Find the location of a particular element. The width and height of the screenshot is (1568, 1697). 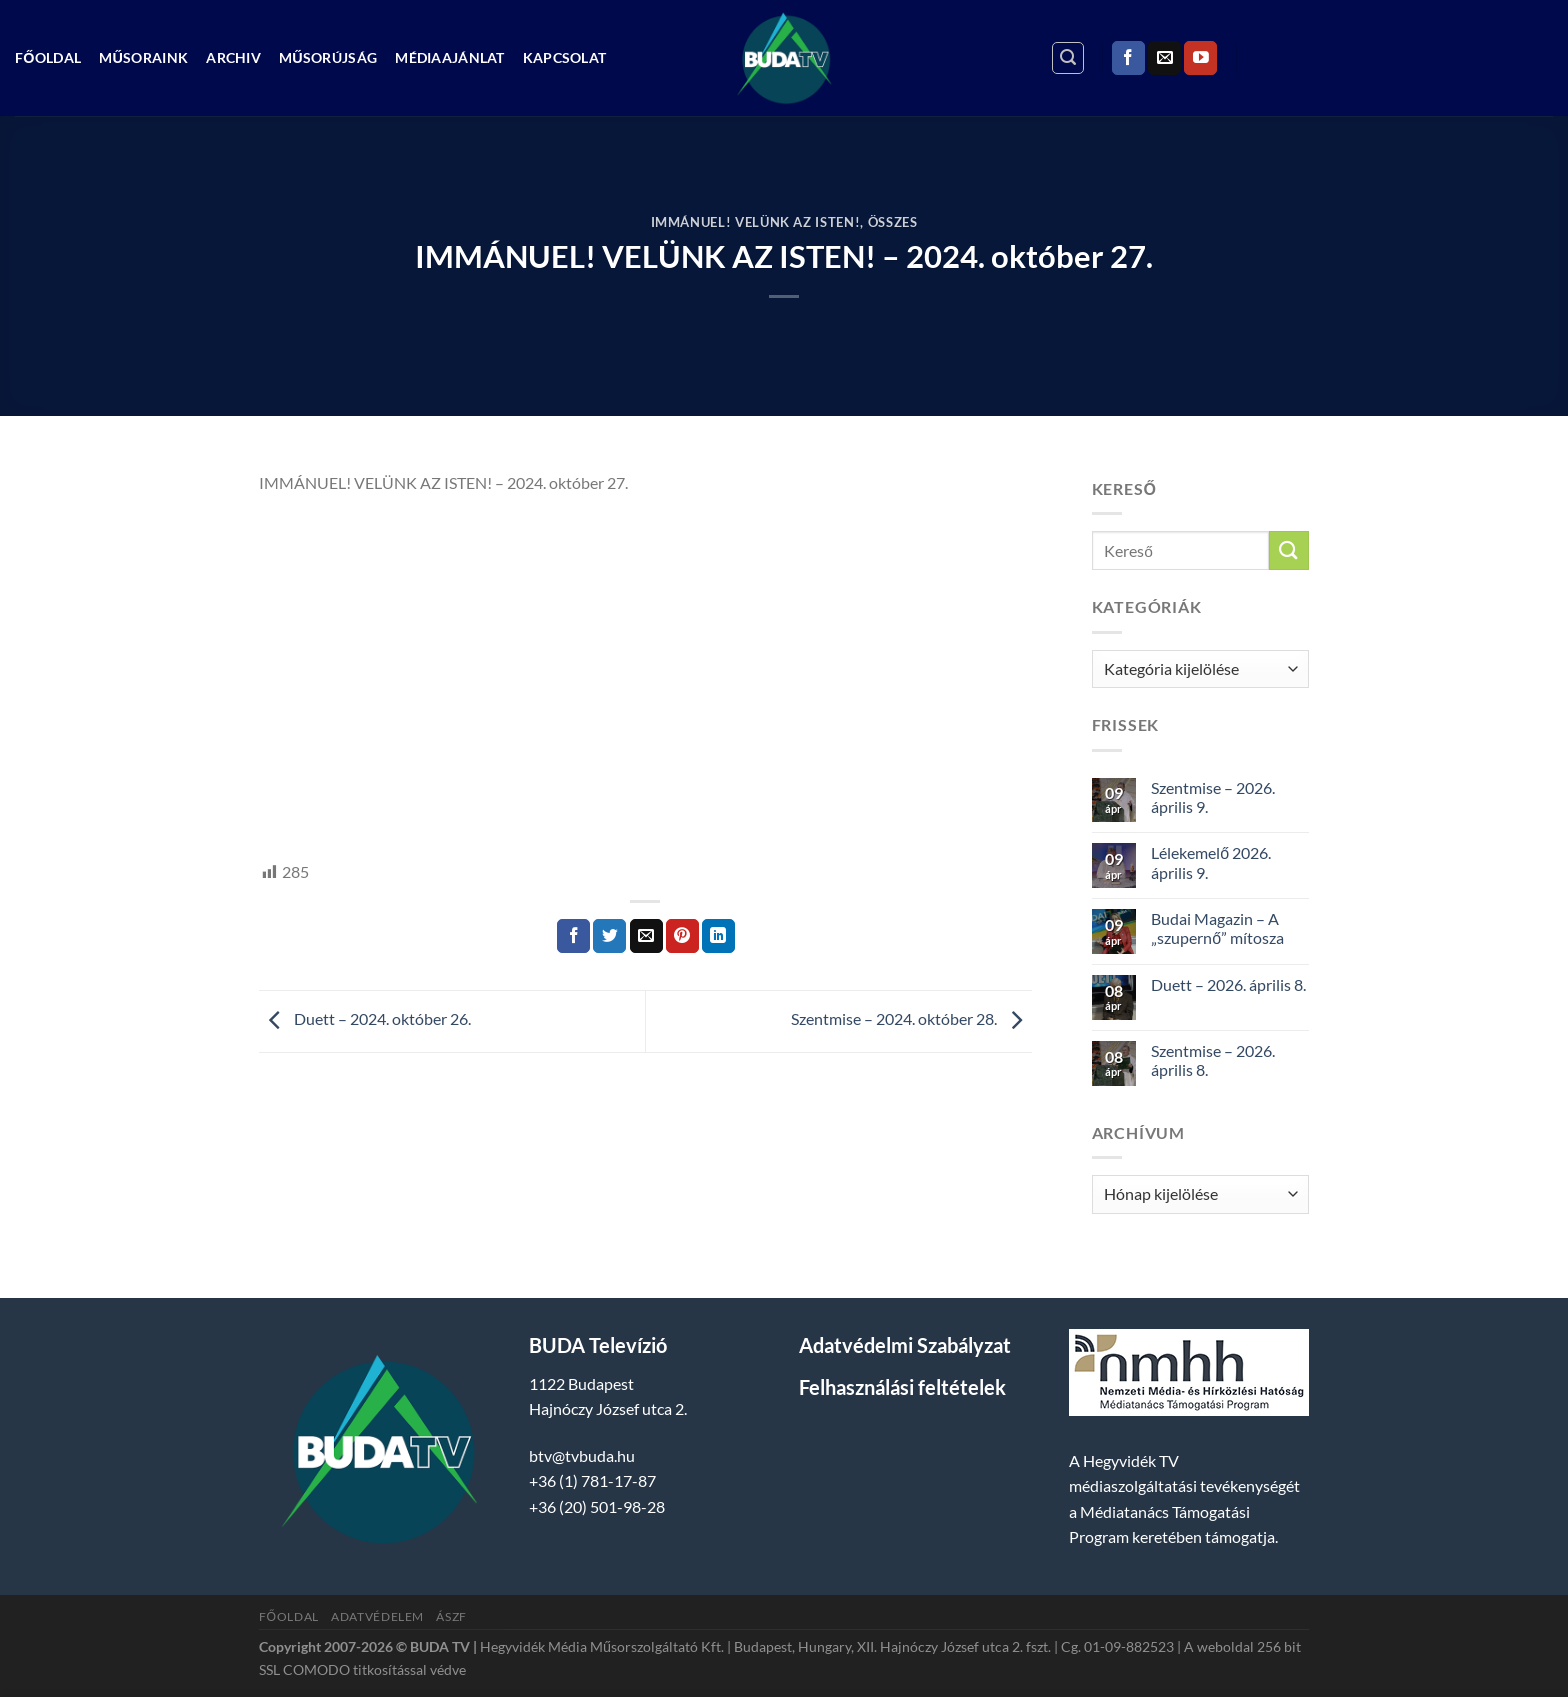

[Megosztom a Twitteren] is located at coordinates (609, 936).